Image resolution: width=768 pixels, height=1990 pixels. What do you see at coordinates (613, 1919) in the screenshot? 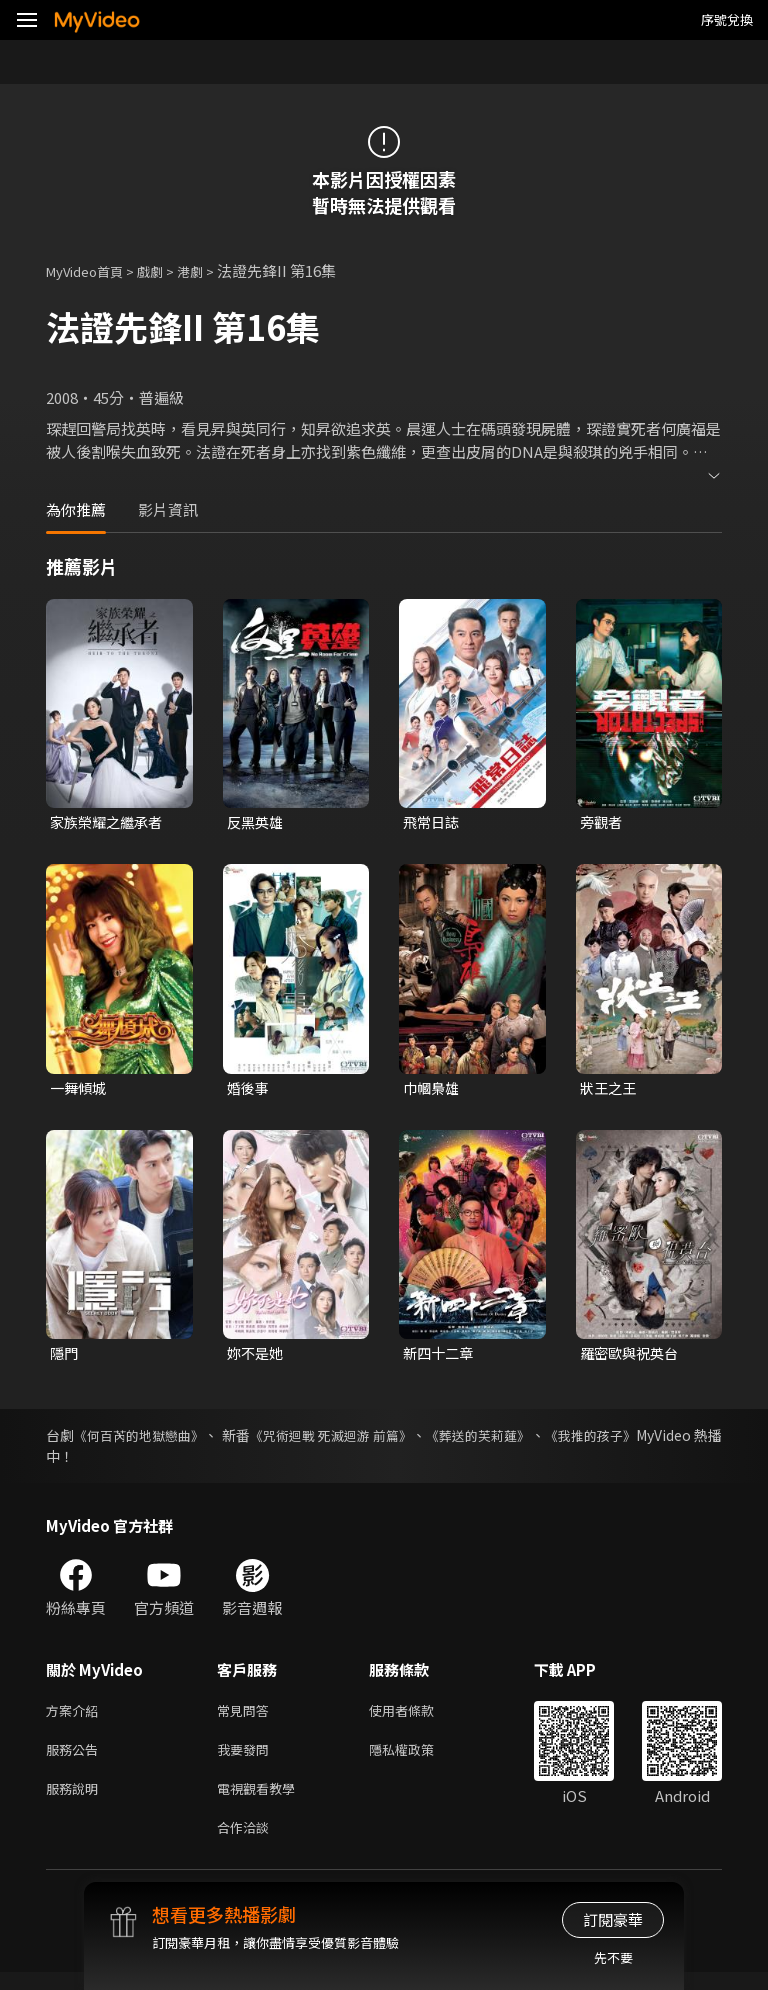
I see `訂閱豪華` at bounding box center [613, 1919].